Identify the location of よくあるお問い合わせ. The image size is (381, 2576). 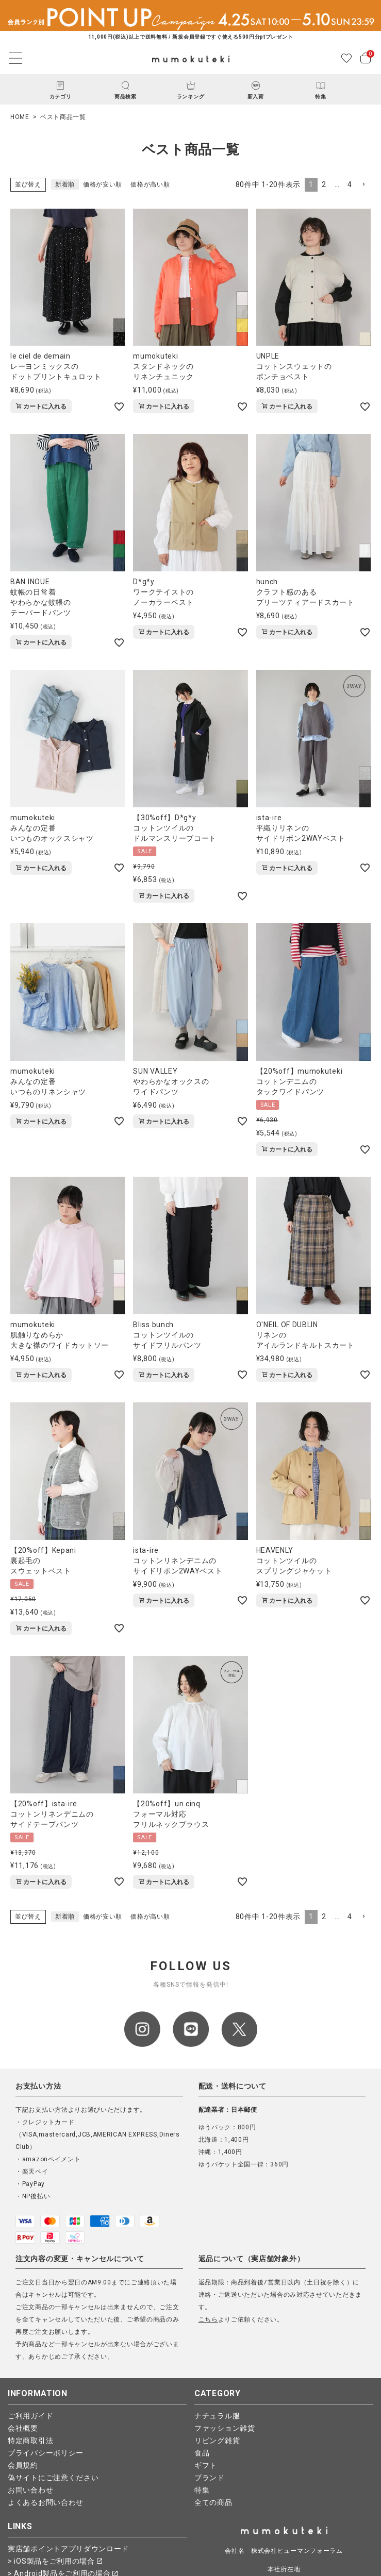
(46, 2502).